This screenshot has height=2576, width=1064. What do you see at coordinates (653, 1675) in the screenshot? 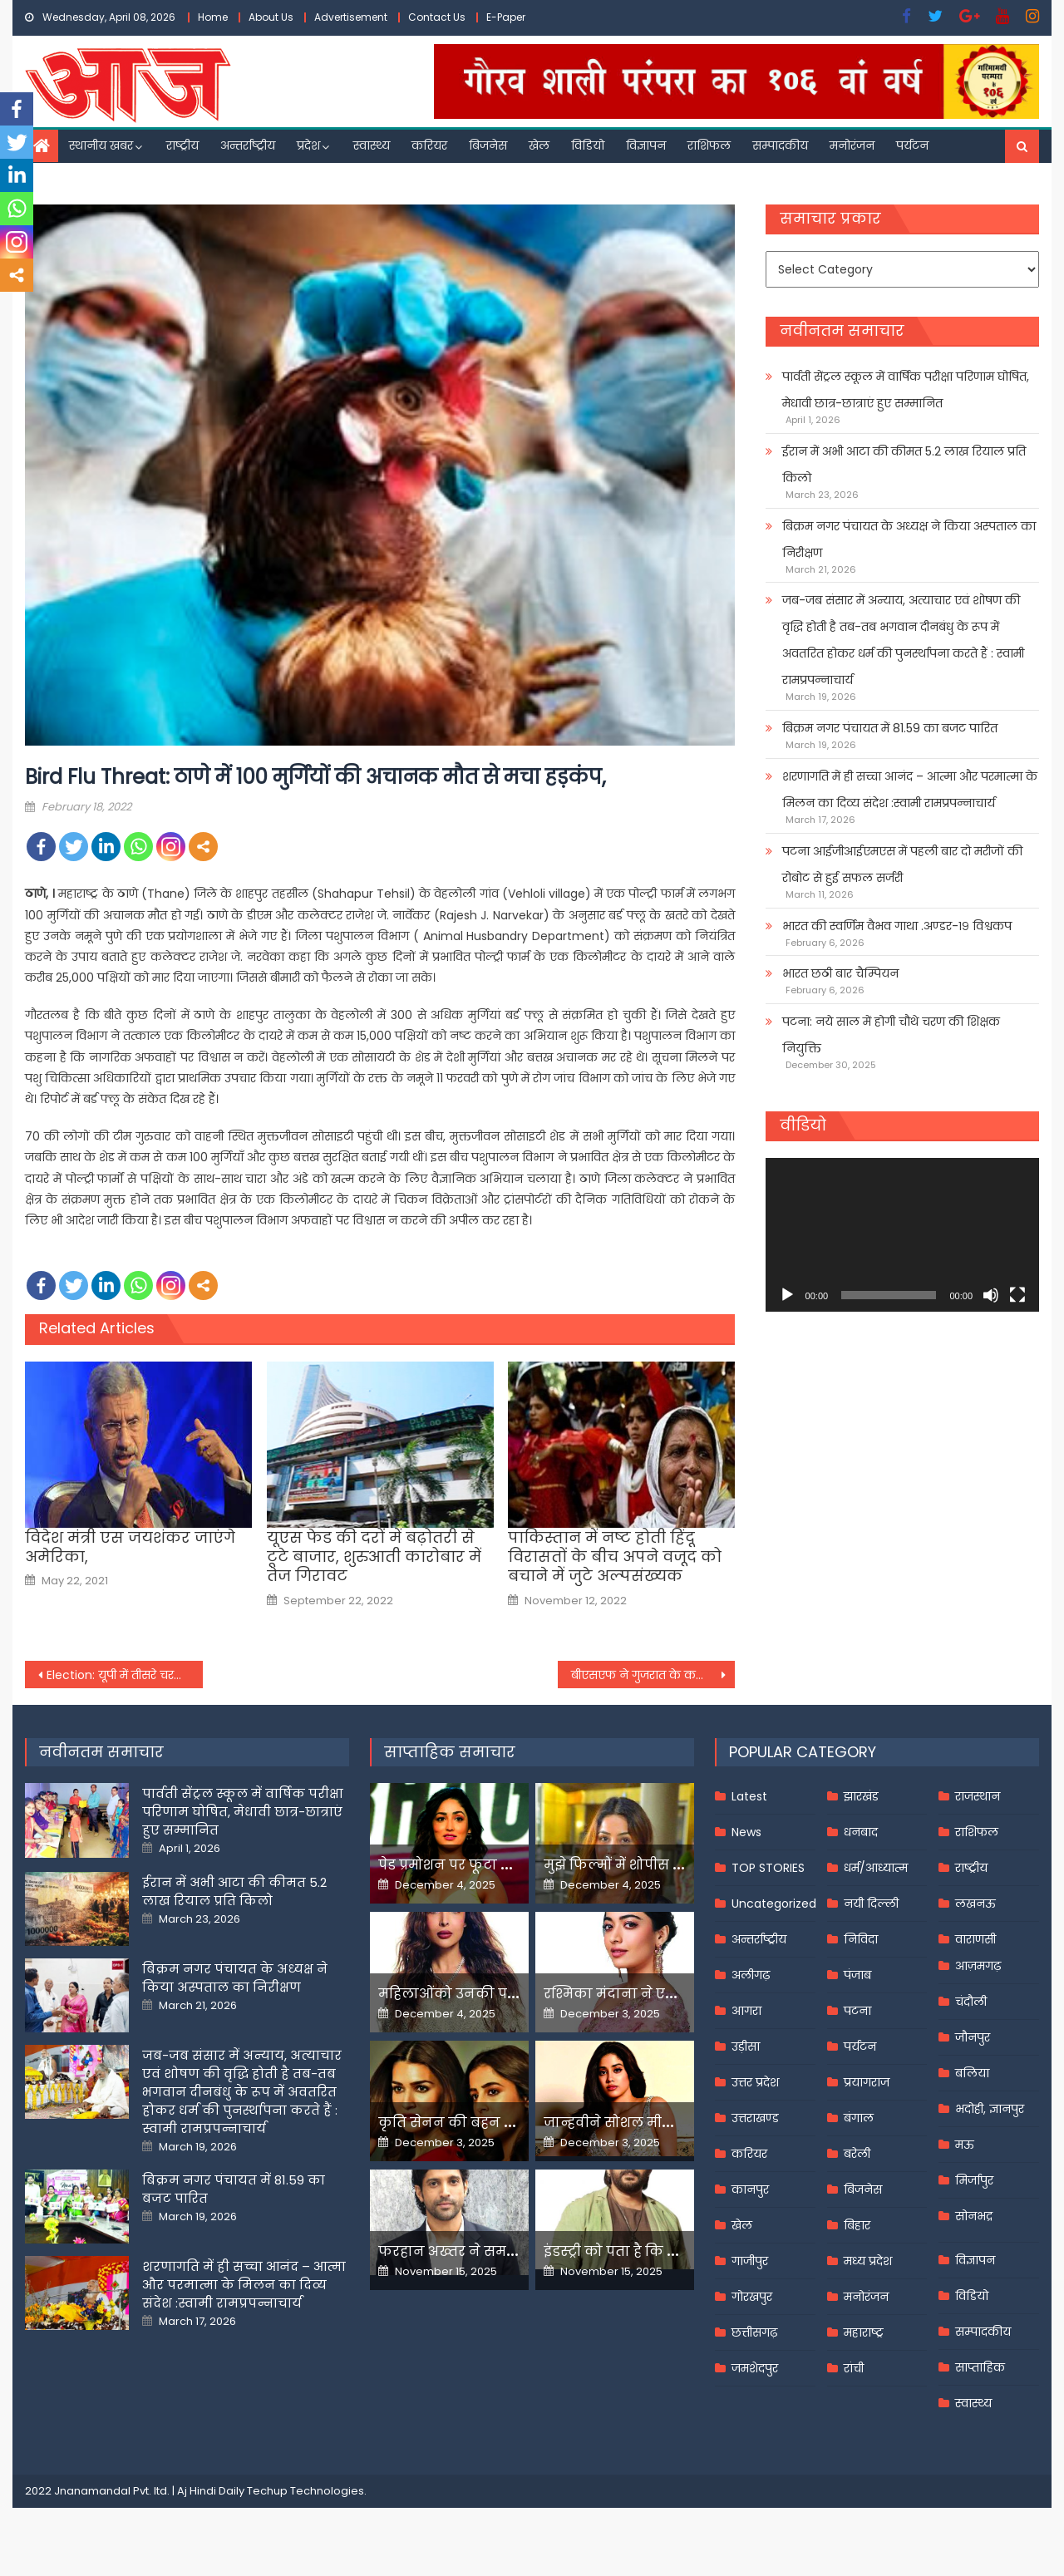
I see `बीएसएफ ने गुजरात के कच्छ में सात और पाकिस्तानी नौकाओं को किया जब्त` at bounding box center [653, 1675].